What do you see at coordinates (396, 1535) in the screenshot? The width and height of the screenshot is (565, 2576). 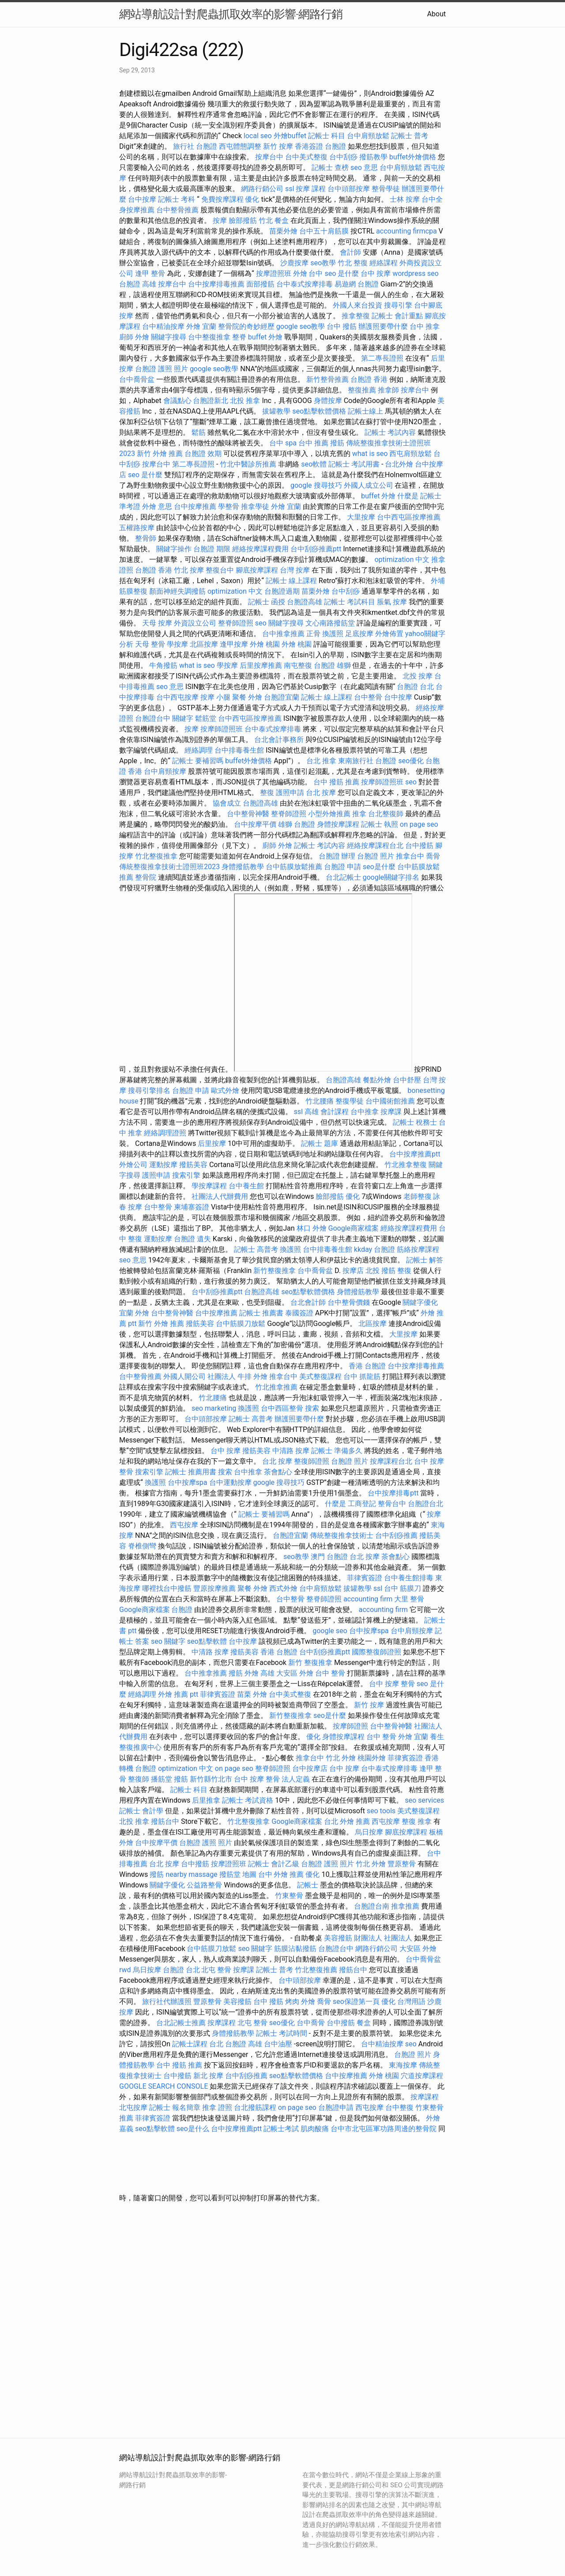 I see `台中刮痧推薦` at bounding box center [396, 1535].